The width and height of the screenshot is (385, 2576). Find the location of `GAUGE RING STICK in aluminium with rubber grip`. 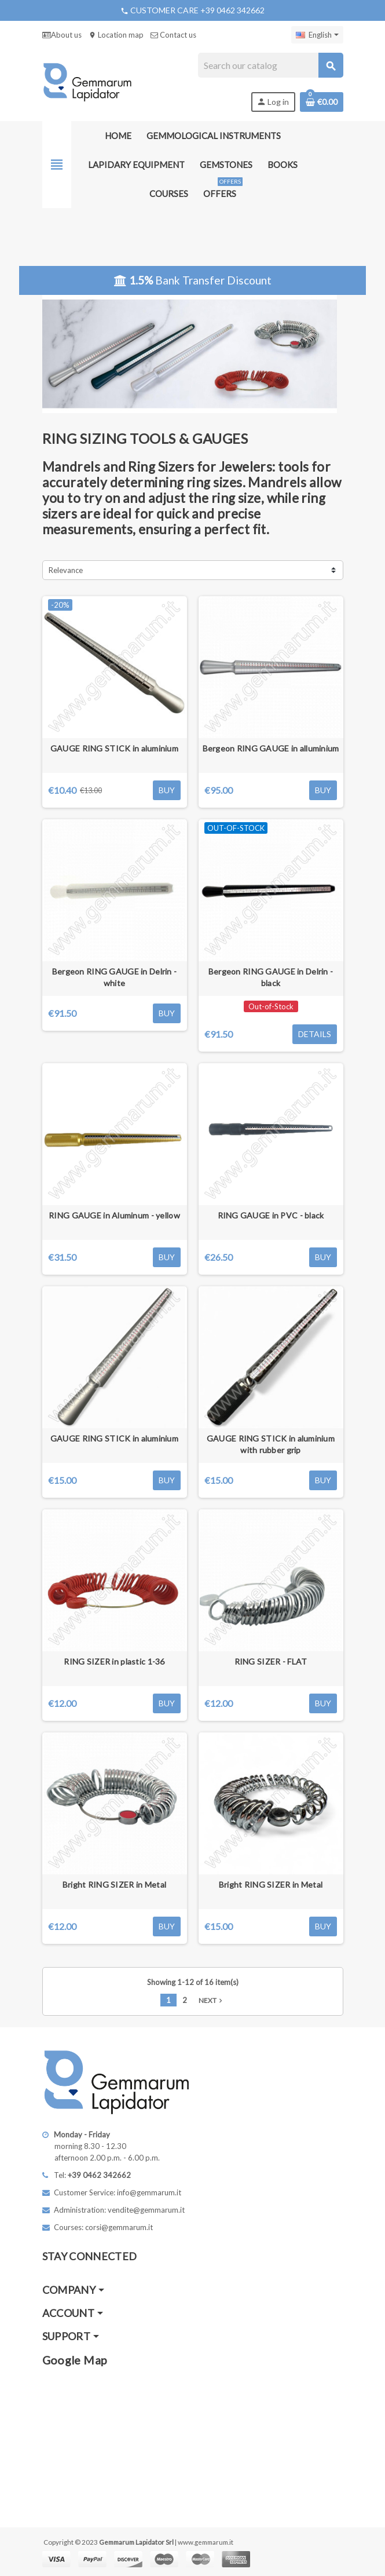

GAUGE RING STICK in aluminium with rubber grip is located at coordinates (271, 1444).